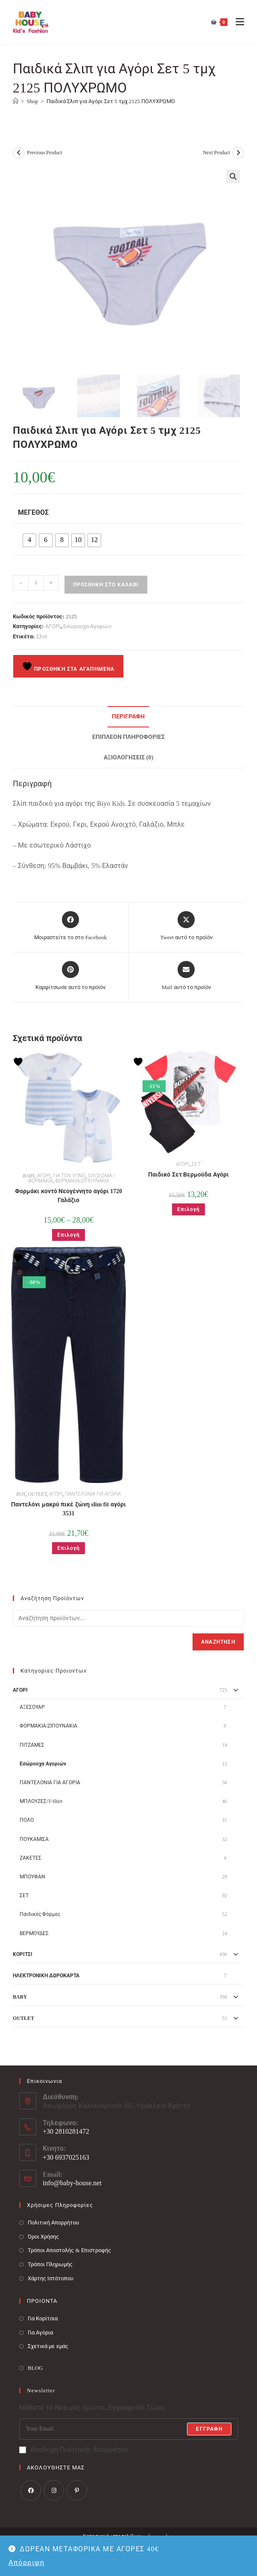 The width and height of the screenshot is (257, 2576). I want to click on ΜΠΛΟΥΖΕΣ/T-Shirt, so click(41, 1801).